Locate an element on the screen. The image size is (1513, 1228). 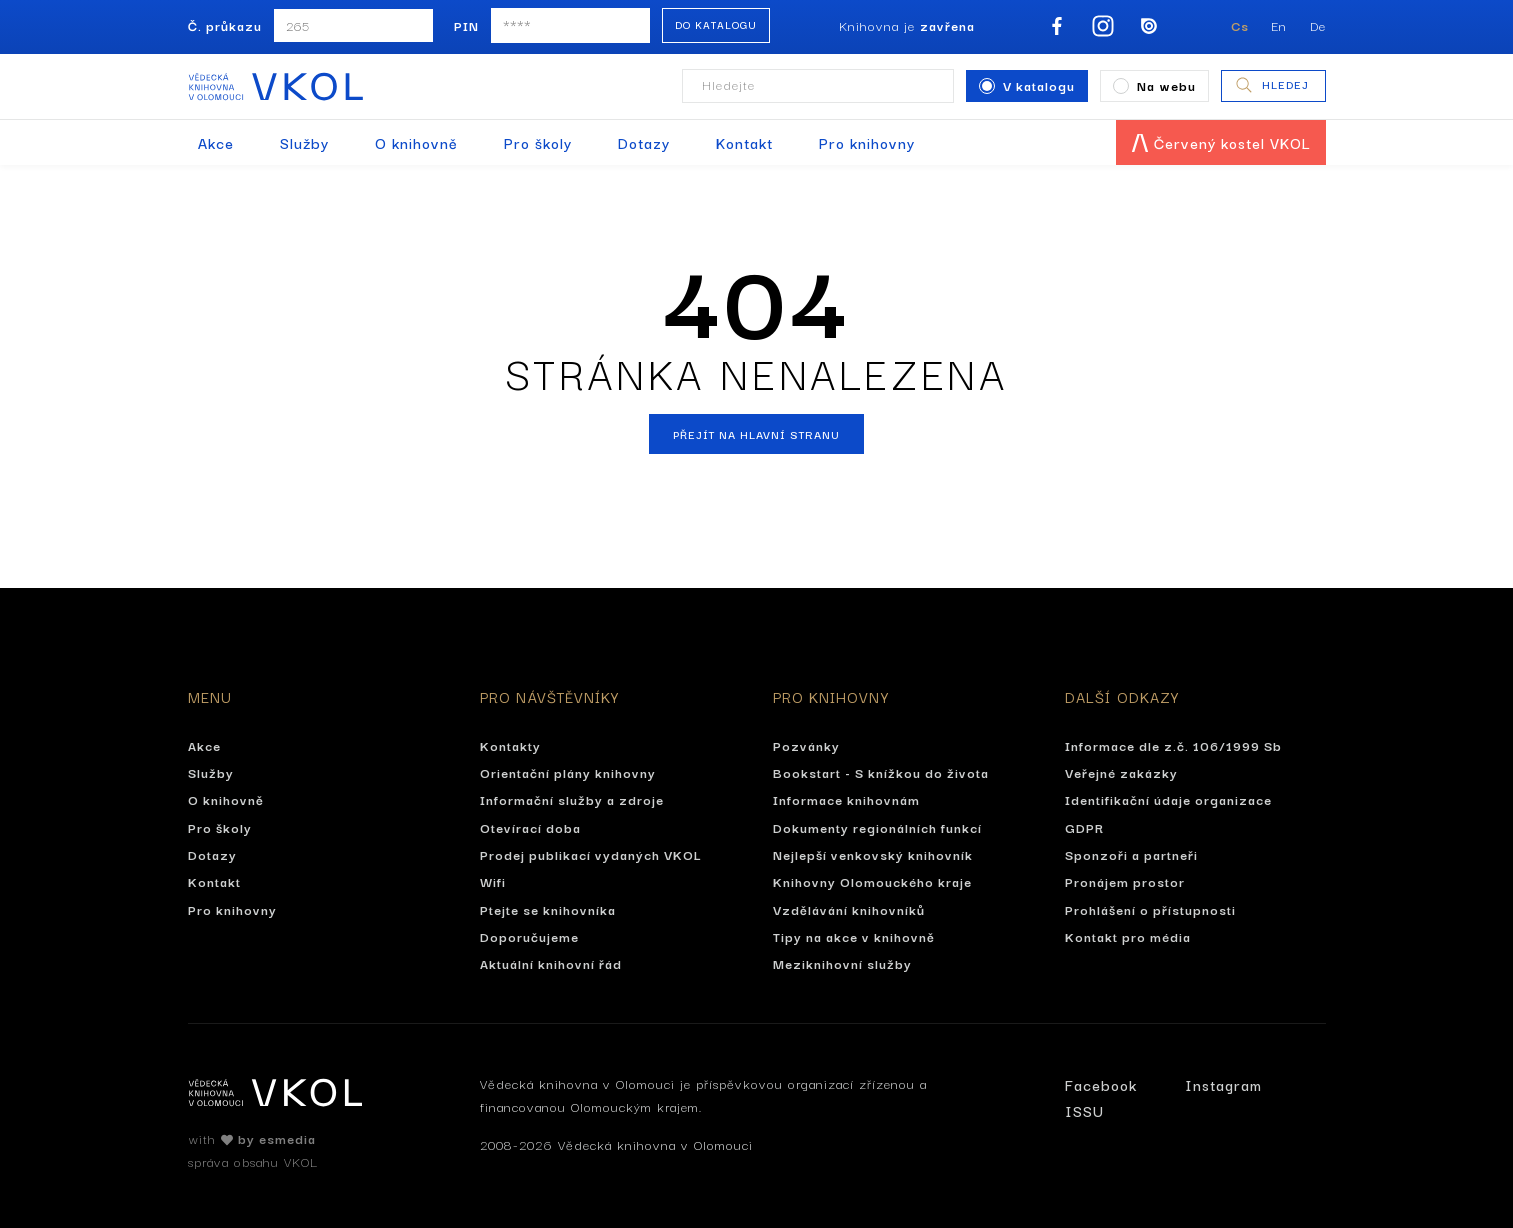
Ptejte se knihovníka is located at coordinates (548, 909).